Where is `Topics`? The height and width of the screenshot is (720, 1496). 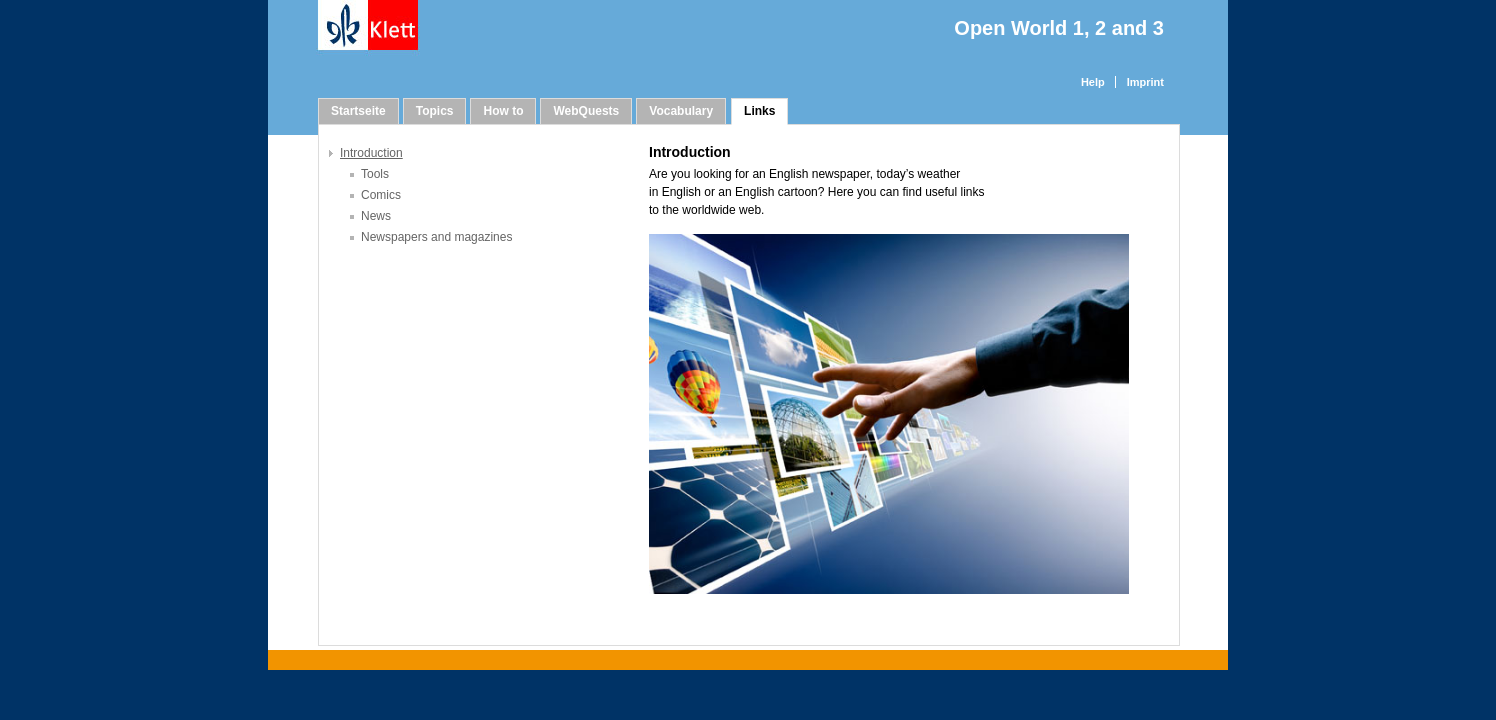
Topics is located at coordinates (435, 111).